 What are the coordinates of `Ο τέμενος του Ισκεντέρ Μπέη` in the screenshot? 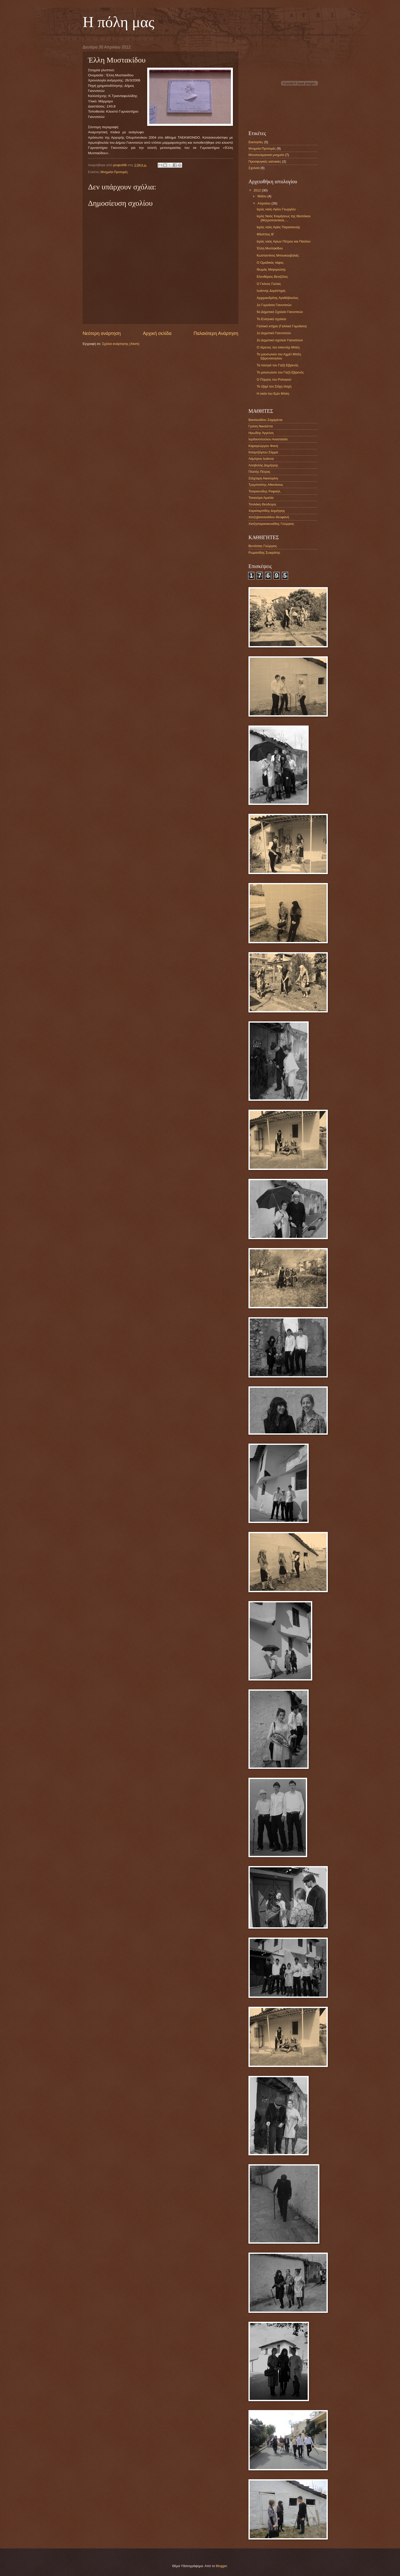 It's located at (278, 347).